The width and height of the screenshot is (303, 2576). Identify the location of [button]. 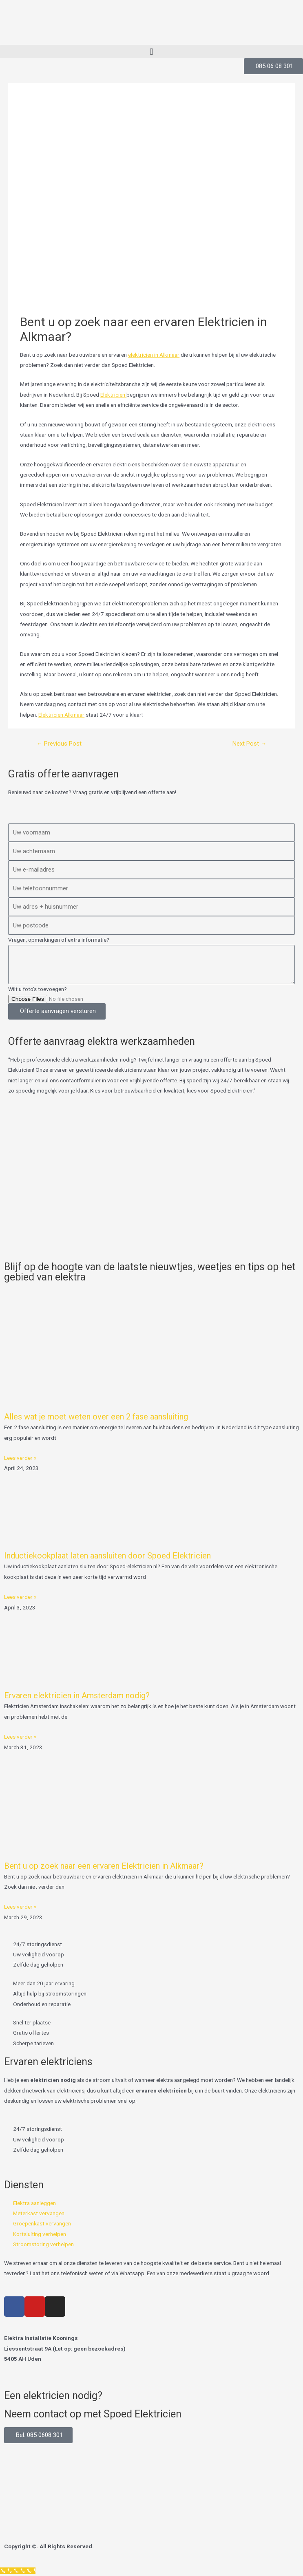
(151, 51).